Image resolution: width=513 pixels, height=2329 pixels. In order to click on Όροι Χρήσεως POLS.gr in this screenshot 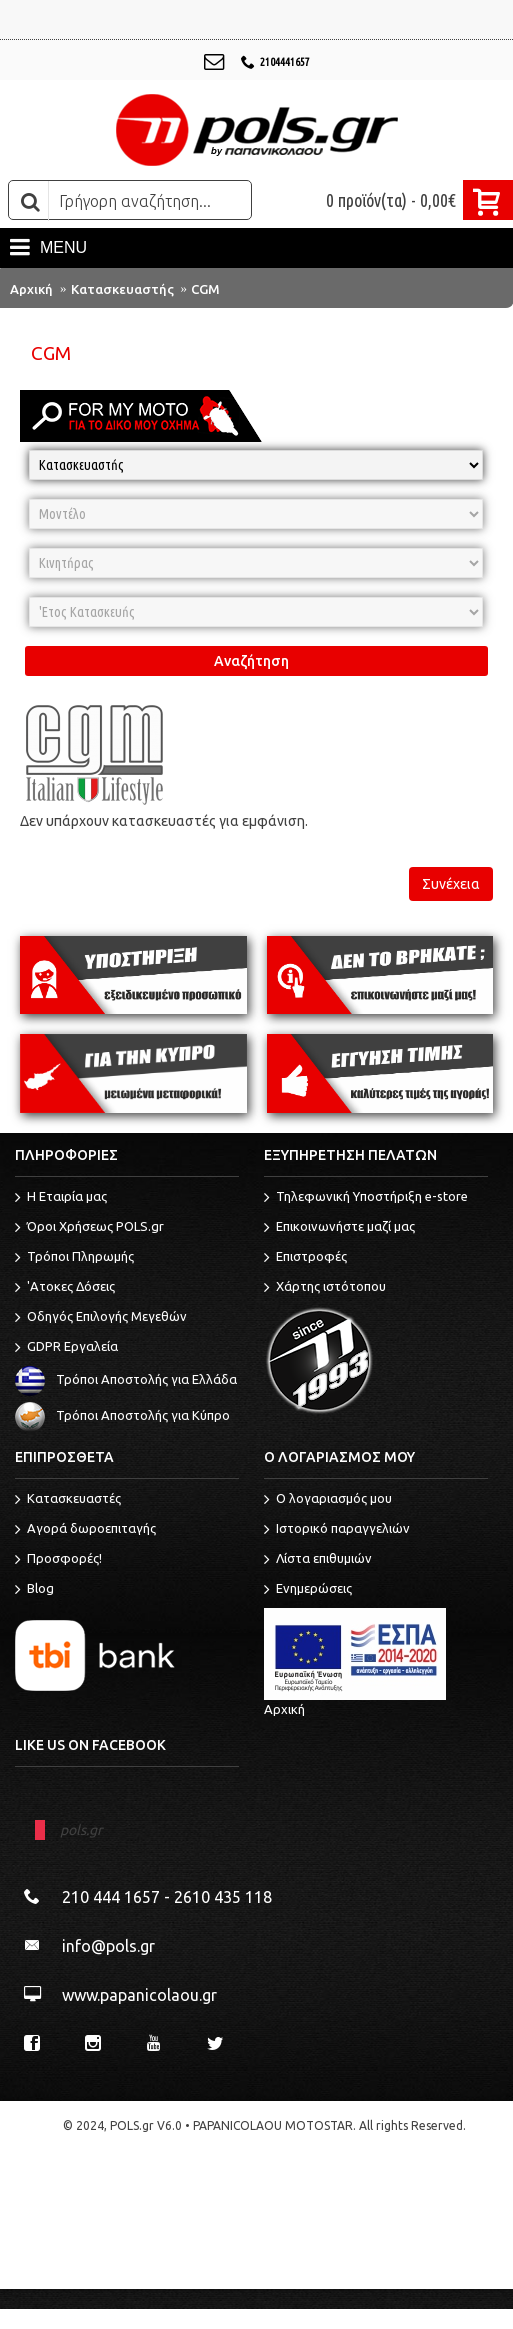, I will do `click(89, 1228)`.